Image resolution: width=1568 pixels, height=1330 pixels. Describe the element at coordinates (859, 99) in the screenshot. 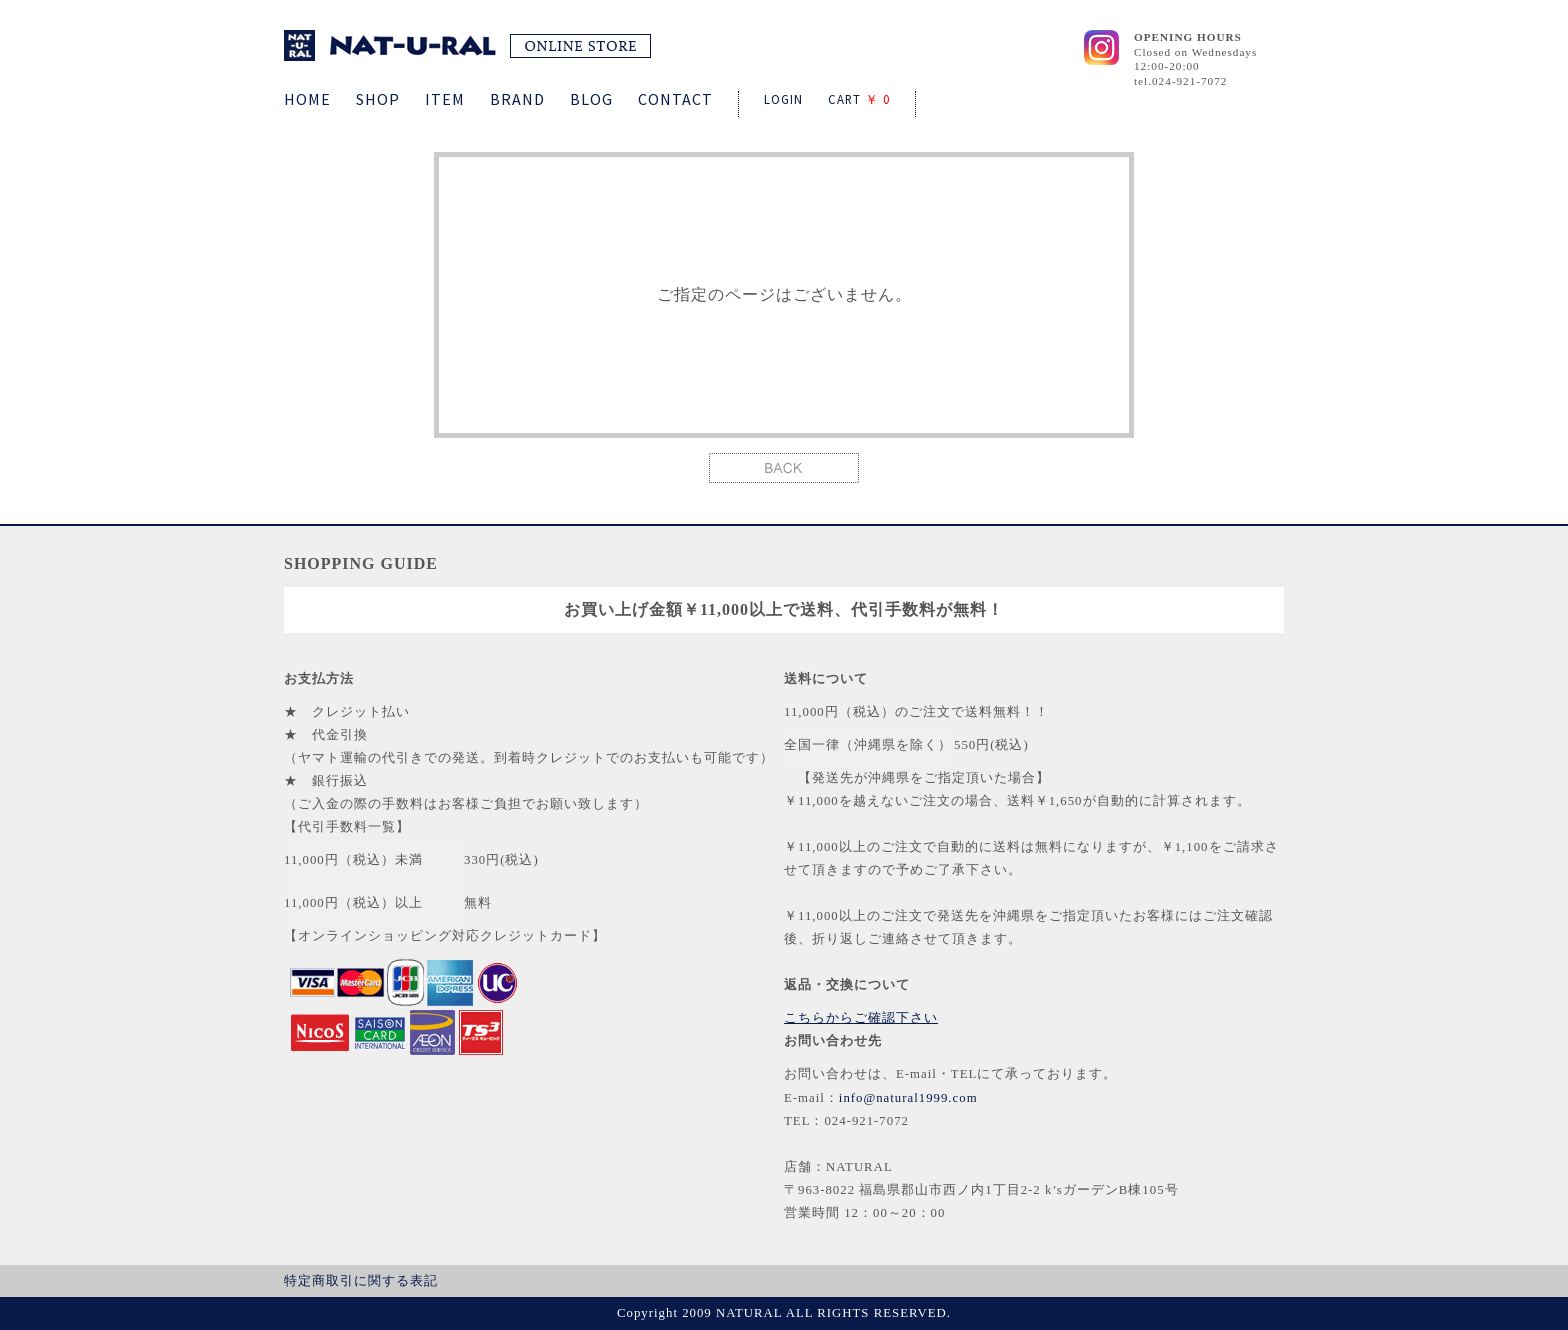

I see `CART` at that location.